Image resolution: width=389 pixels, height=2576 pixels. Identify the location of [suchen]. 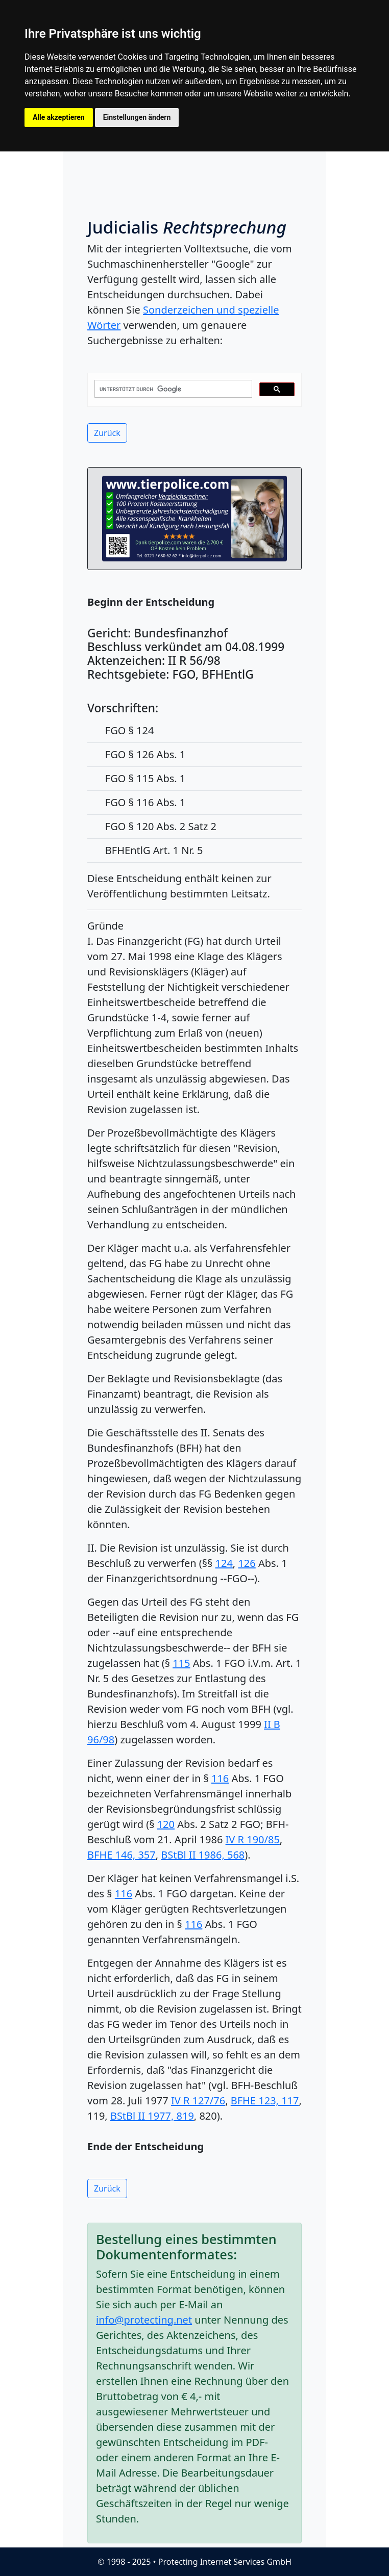
(172, 389).